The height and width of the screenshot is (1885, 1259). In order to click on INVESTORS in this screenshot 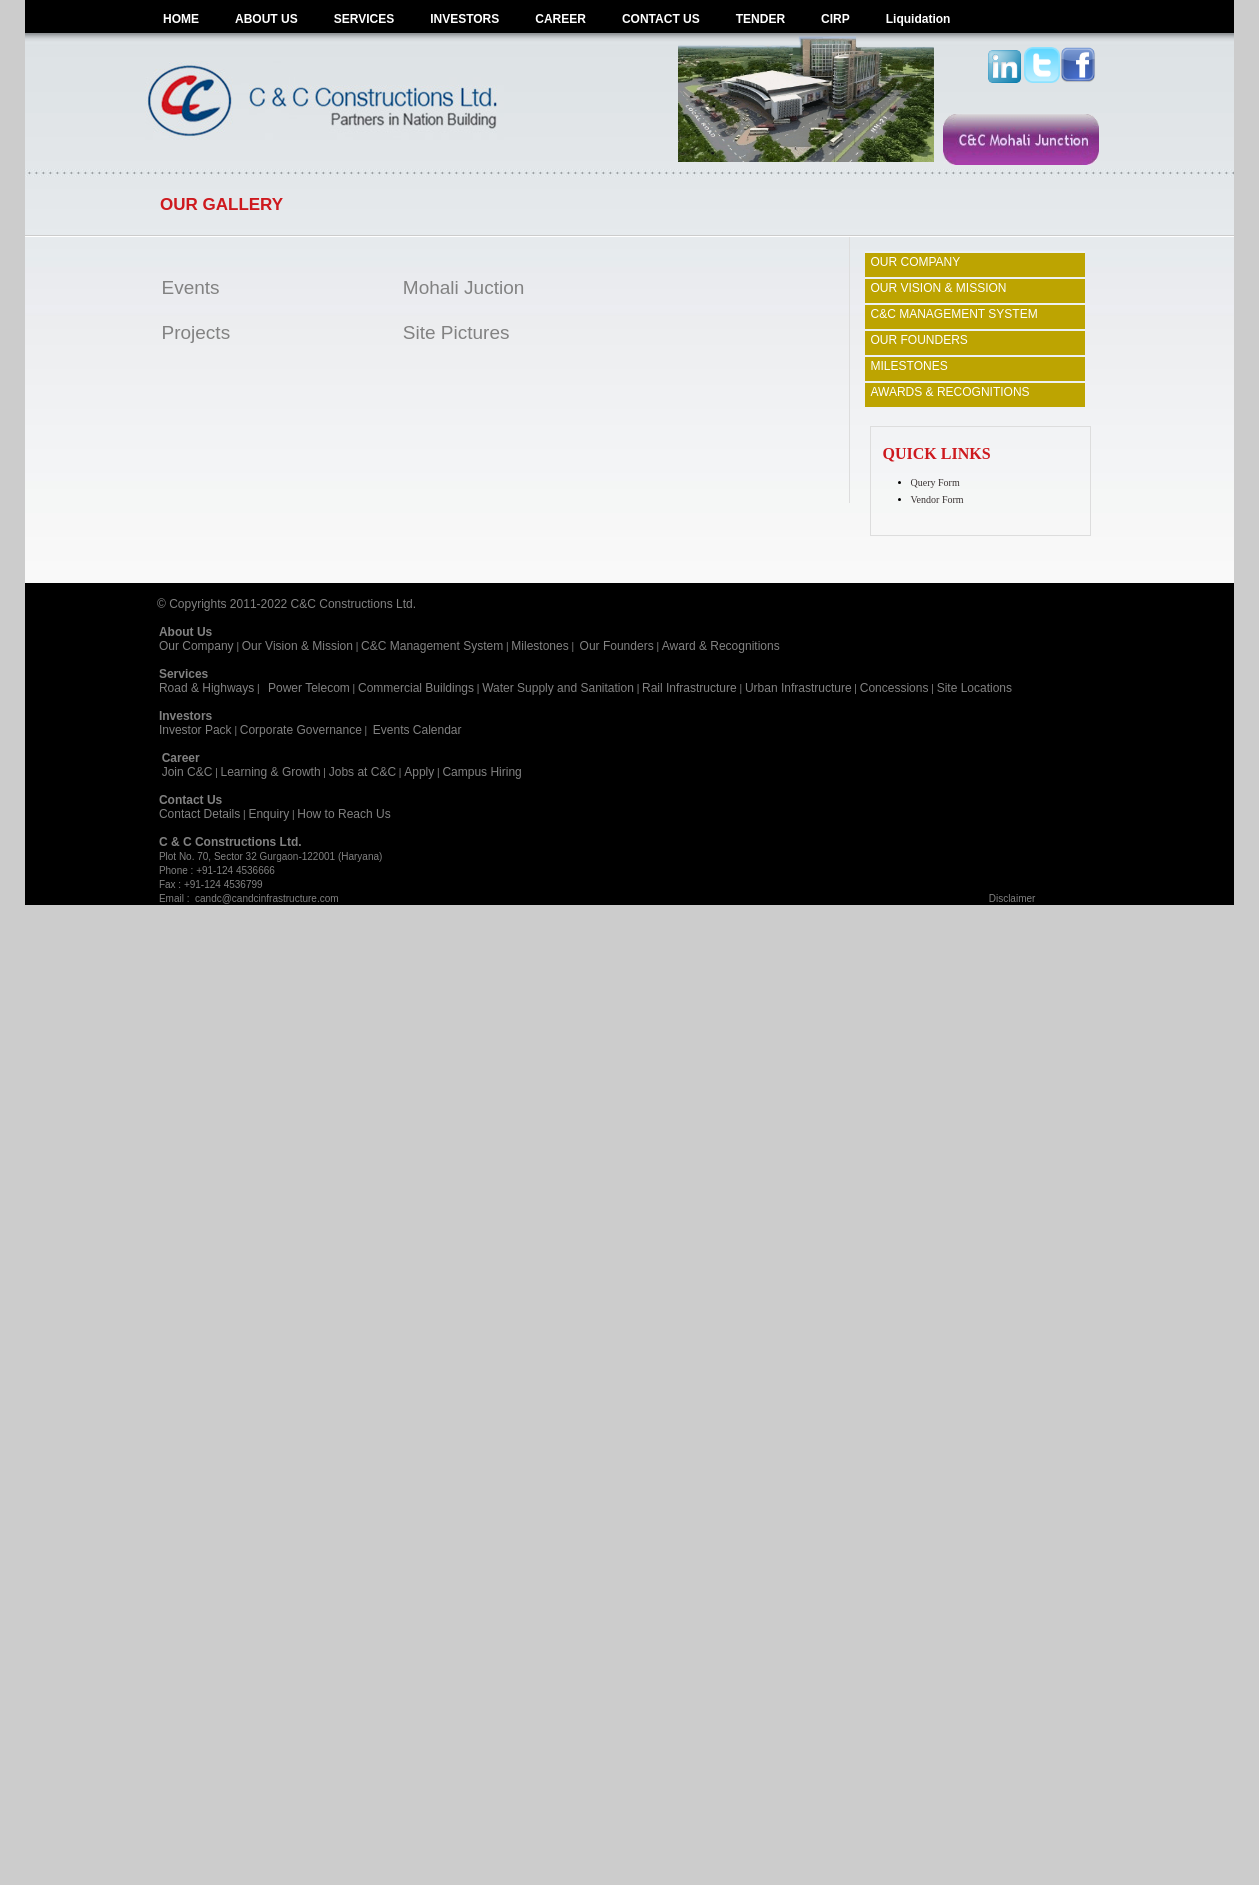, I will do `click(464, 19)`.